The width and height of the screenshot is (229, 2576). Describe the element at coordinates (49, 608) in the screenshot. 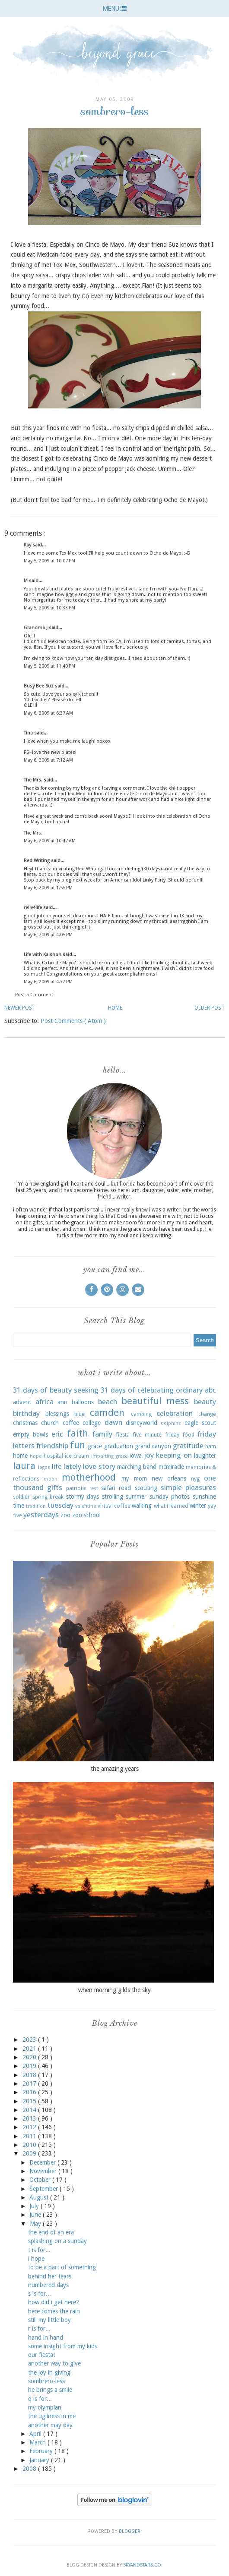

I see `May 5, 2009 at 10:33 PM` at that location.